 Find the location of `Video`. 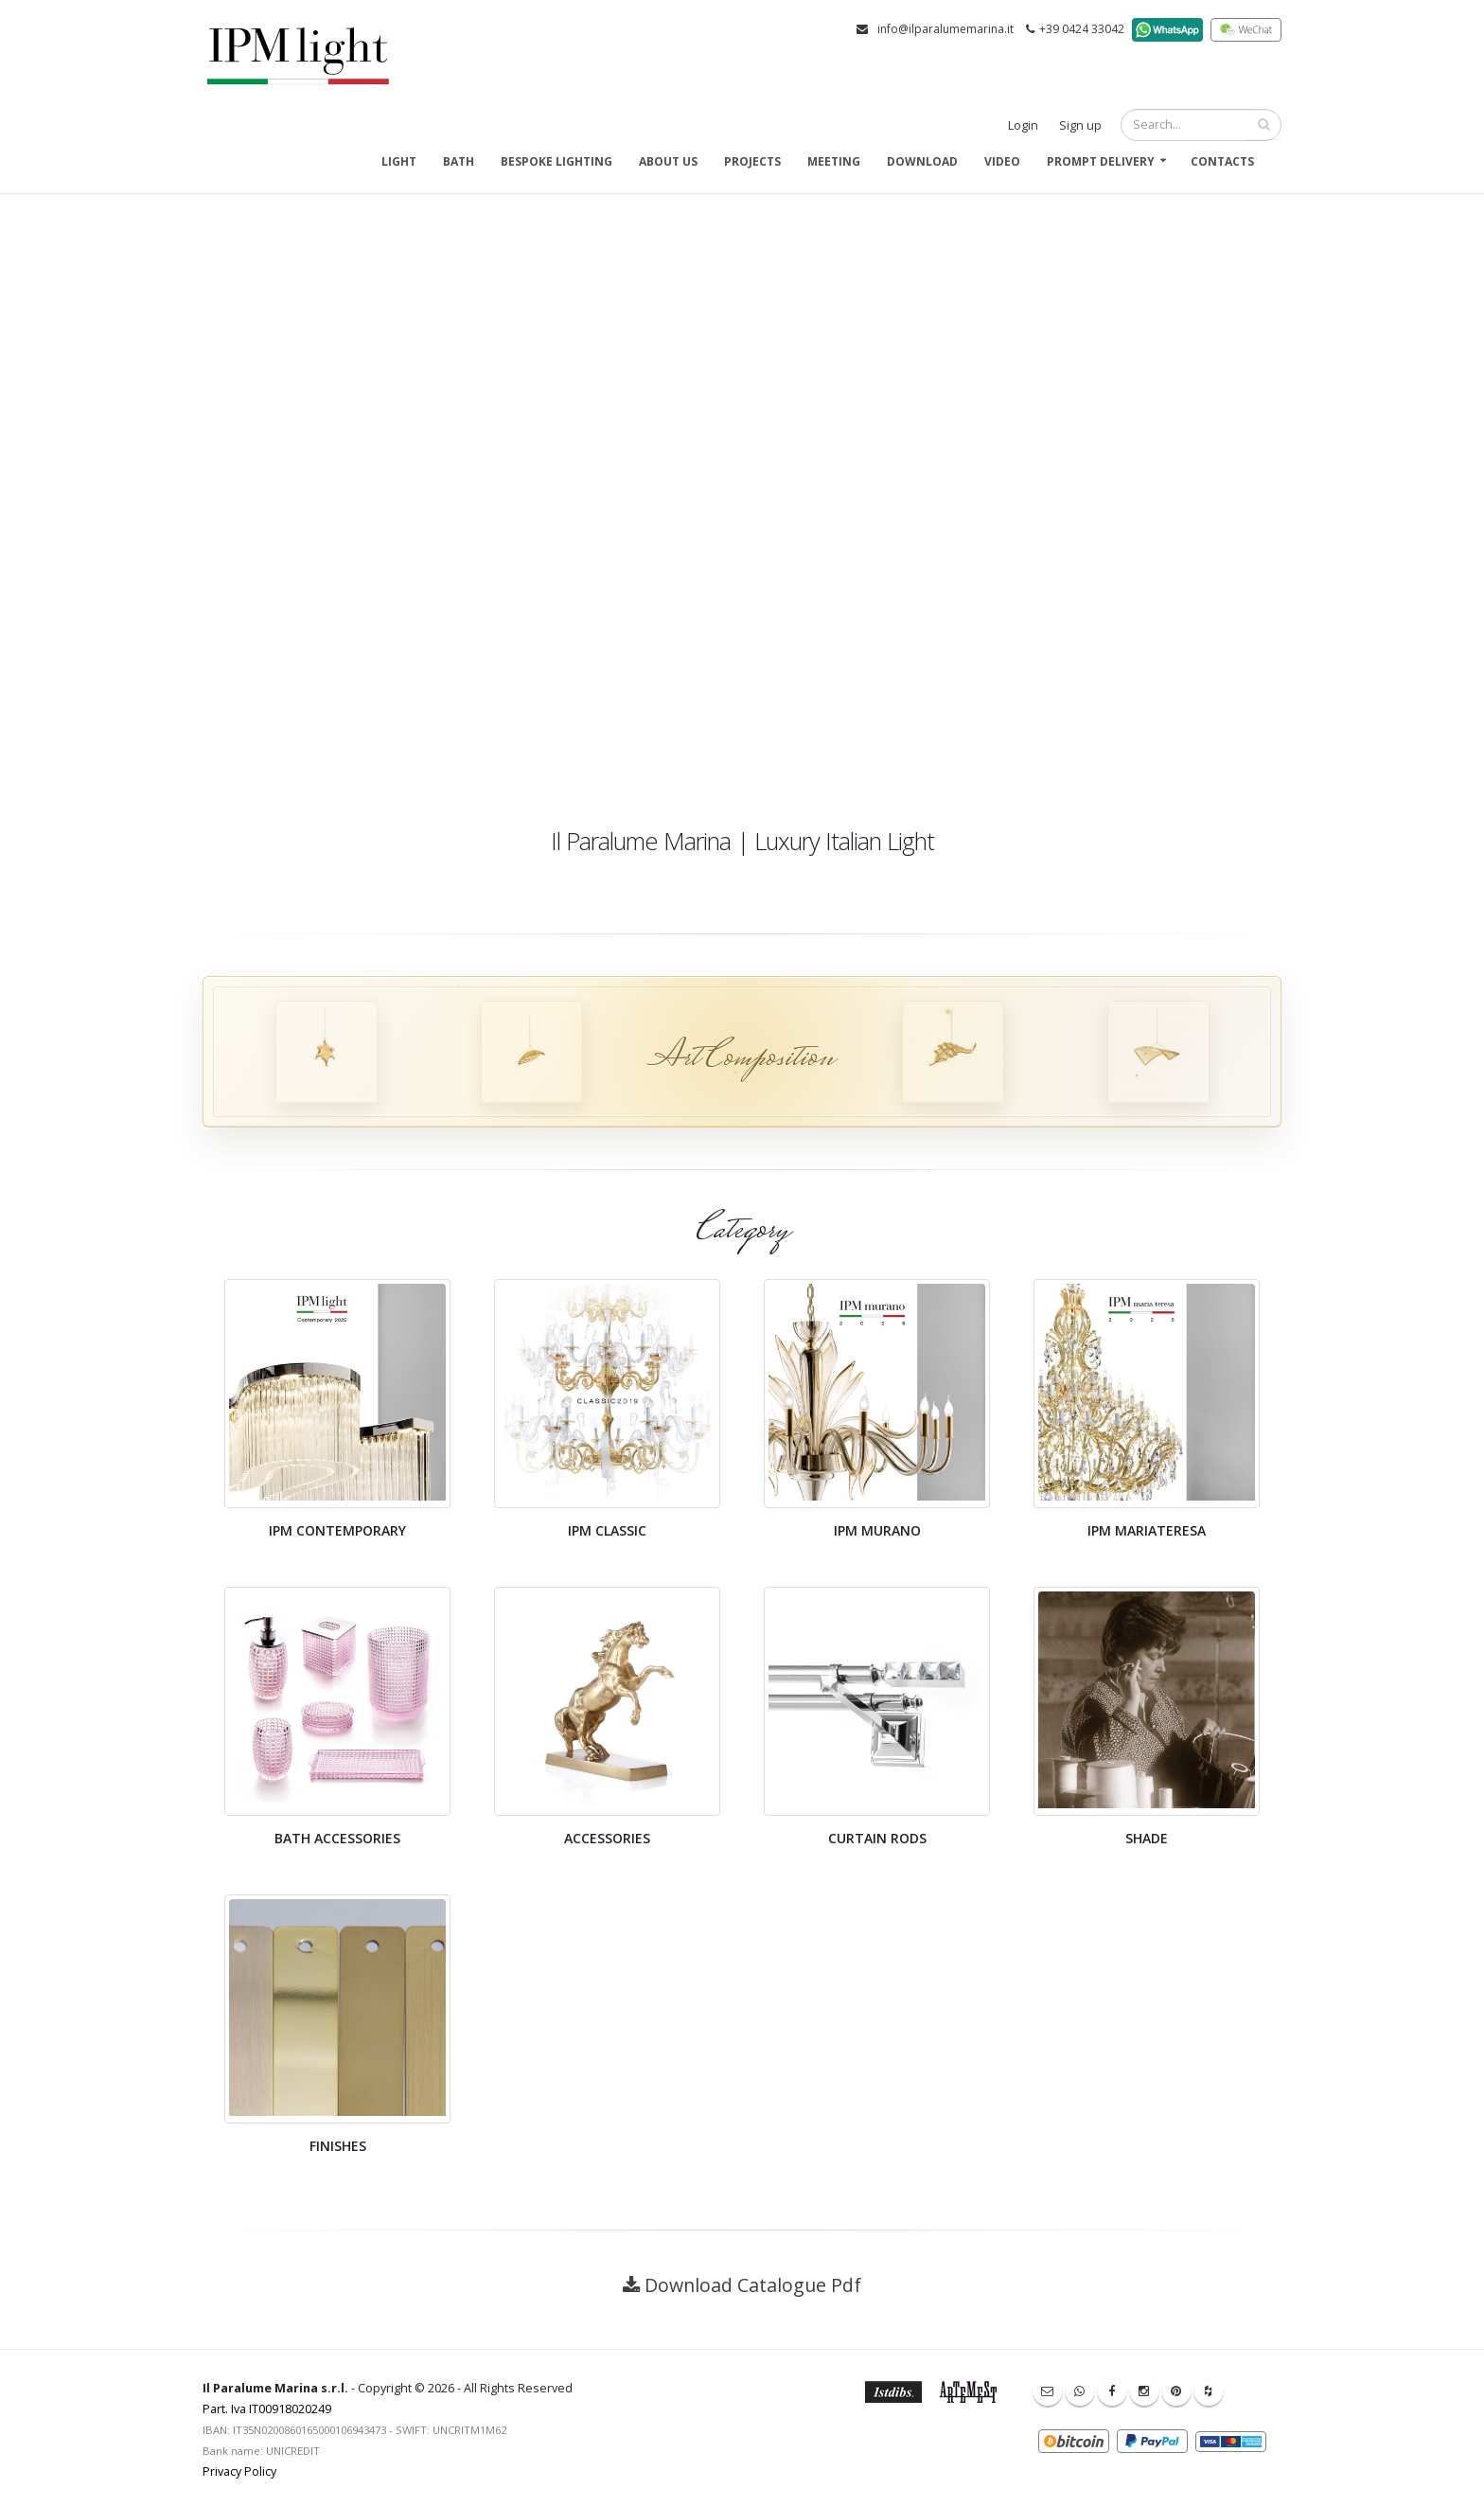

Video is located at coordinates (1002, 161).